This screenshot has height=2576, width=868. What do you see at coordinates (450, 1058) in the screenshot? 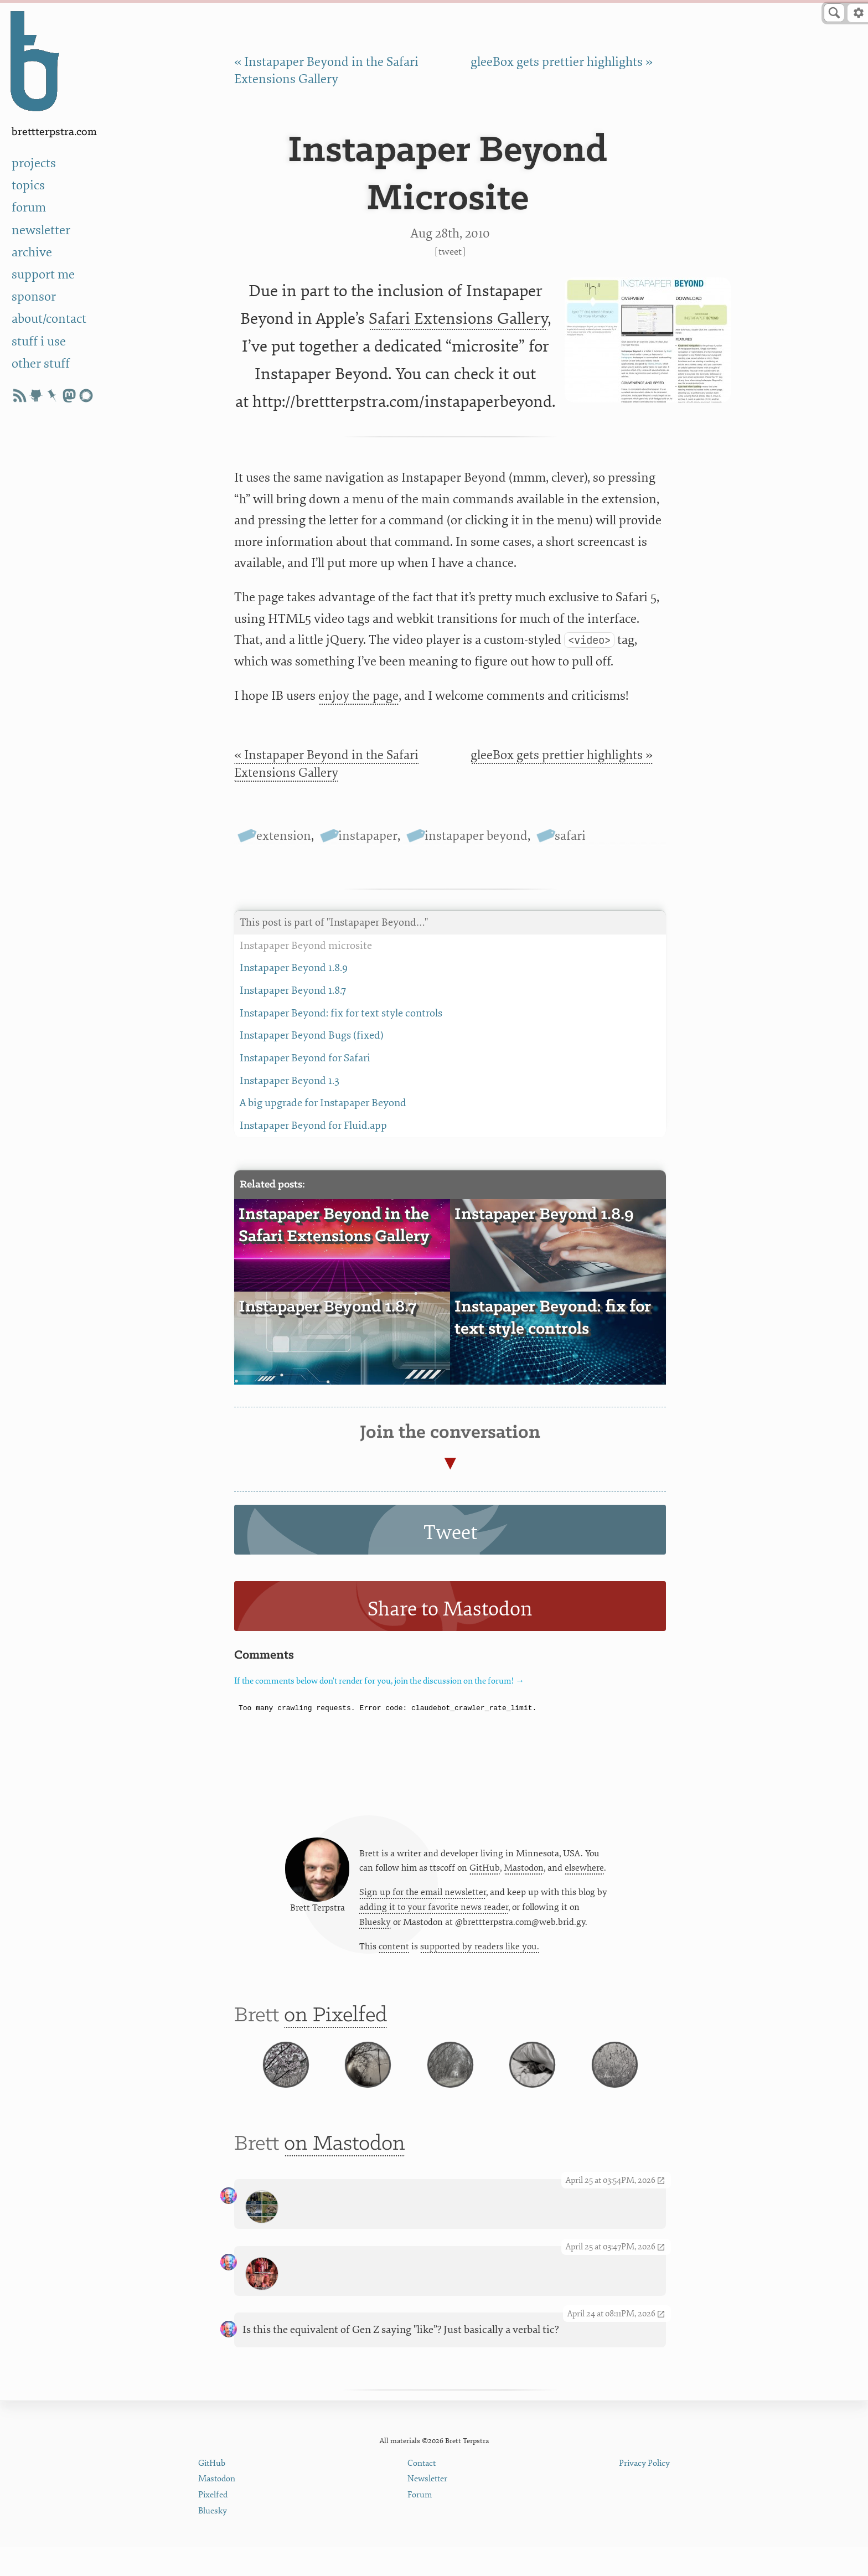
I see `Instapaper Beyond for Safari` at bounding box center [450, 1058].